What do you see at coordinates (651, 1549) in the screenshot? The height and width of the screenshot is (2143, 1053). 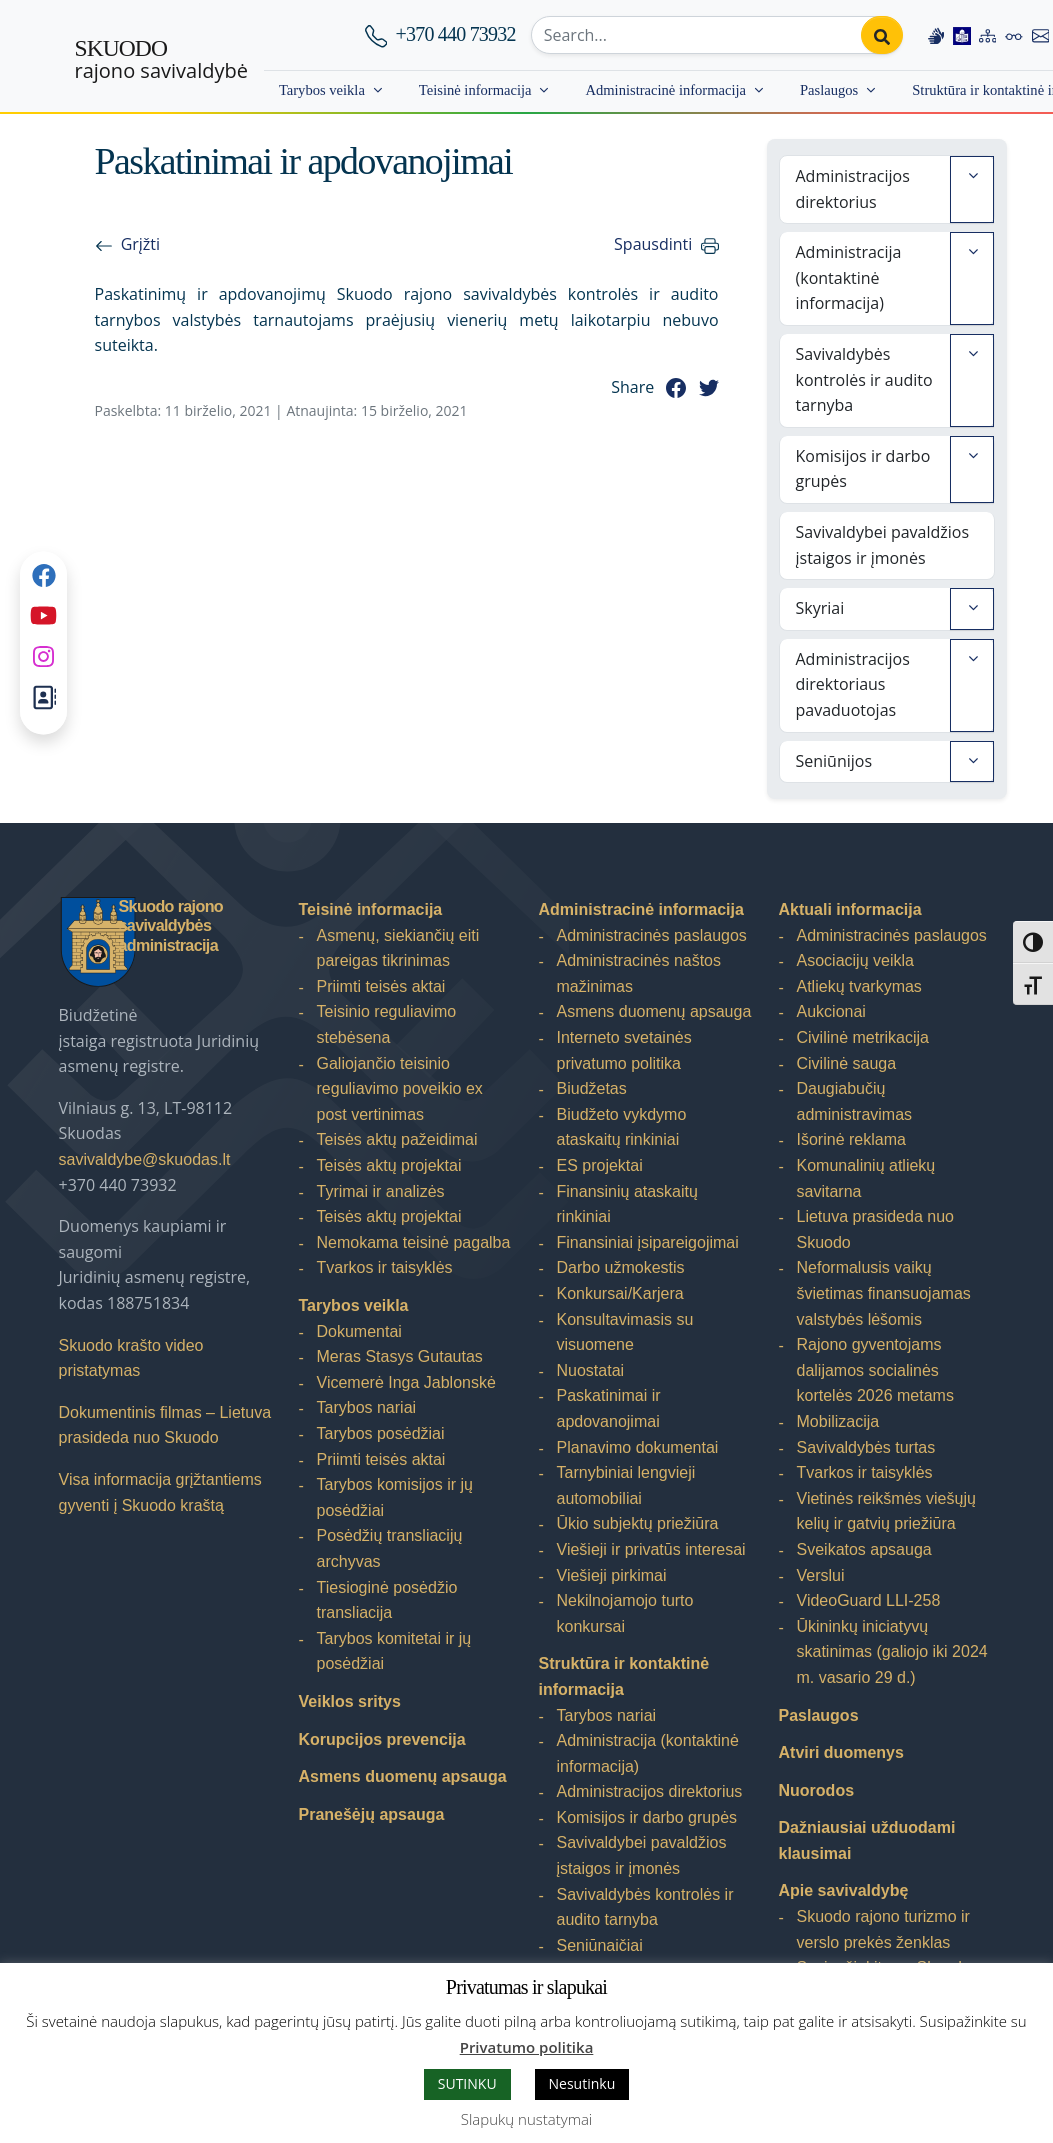 I see `Viešieji ir privatūs interesai` at bounding box center [651, 1549].